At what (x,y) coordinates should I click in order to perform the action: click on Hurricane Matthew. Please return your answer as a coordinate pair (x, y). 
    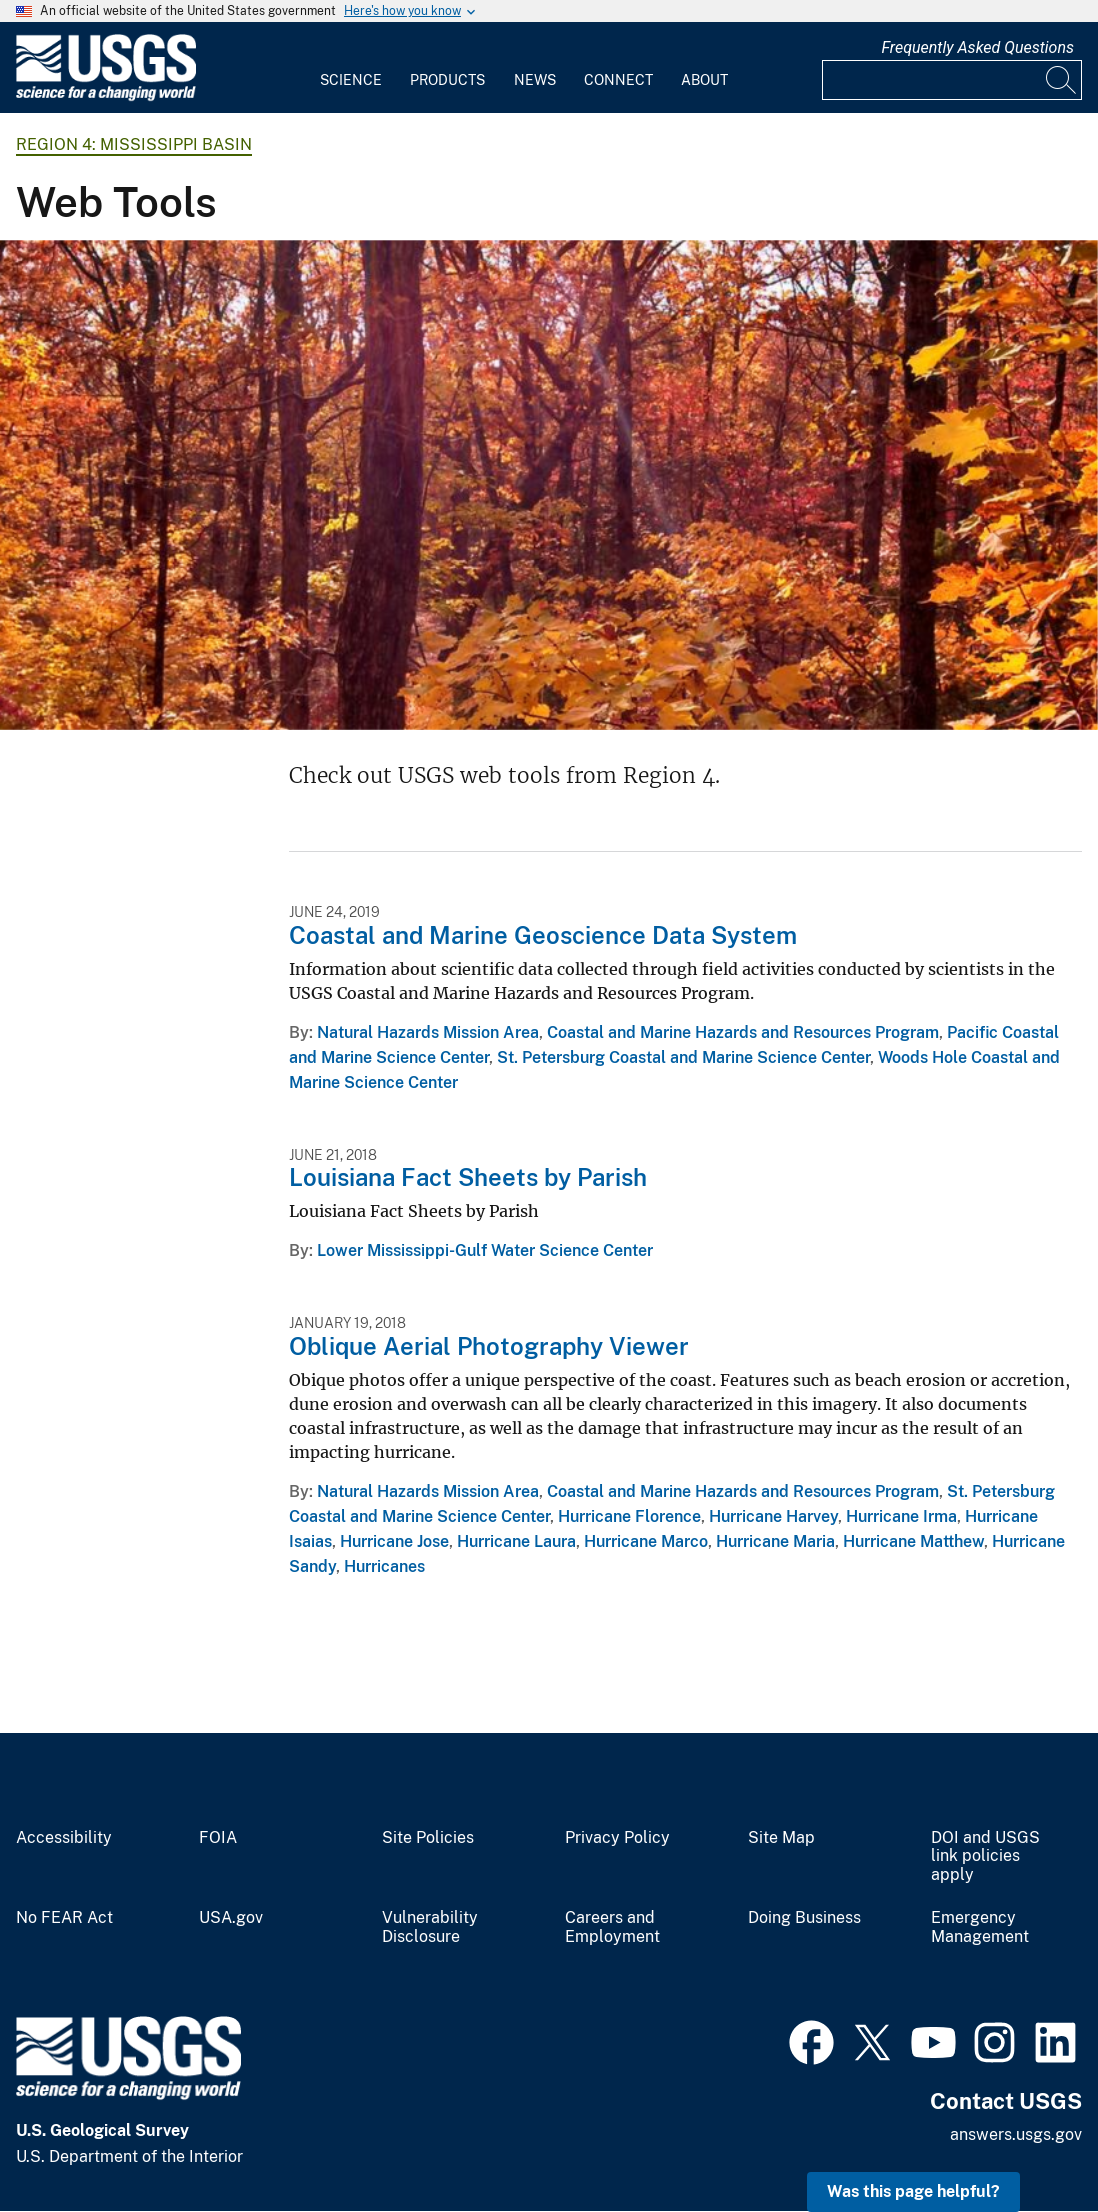
    Looking at the image, I should click on (913, 1541).